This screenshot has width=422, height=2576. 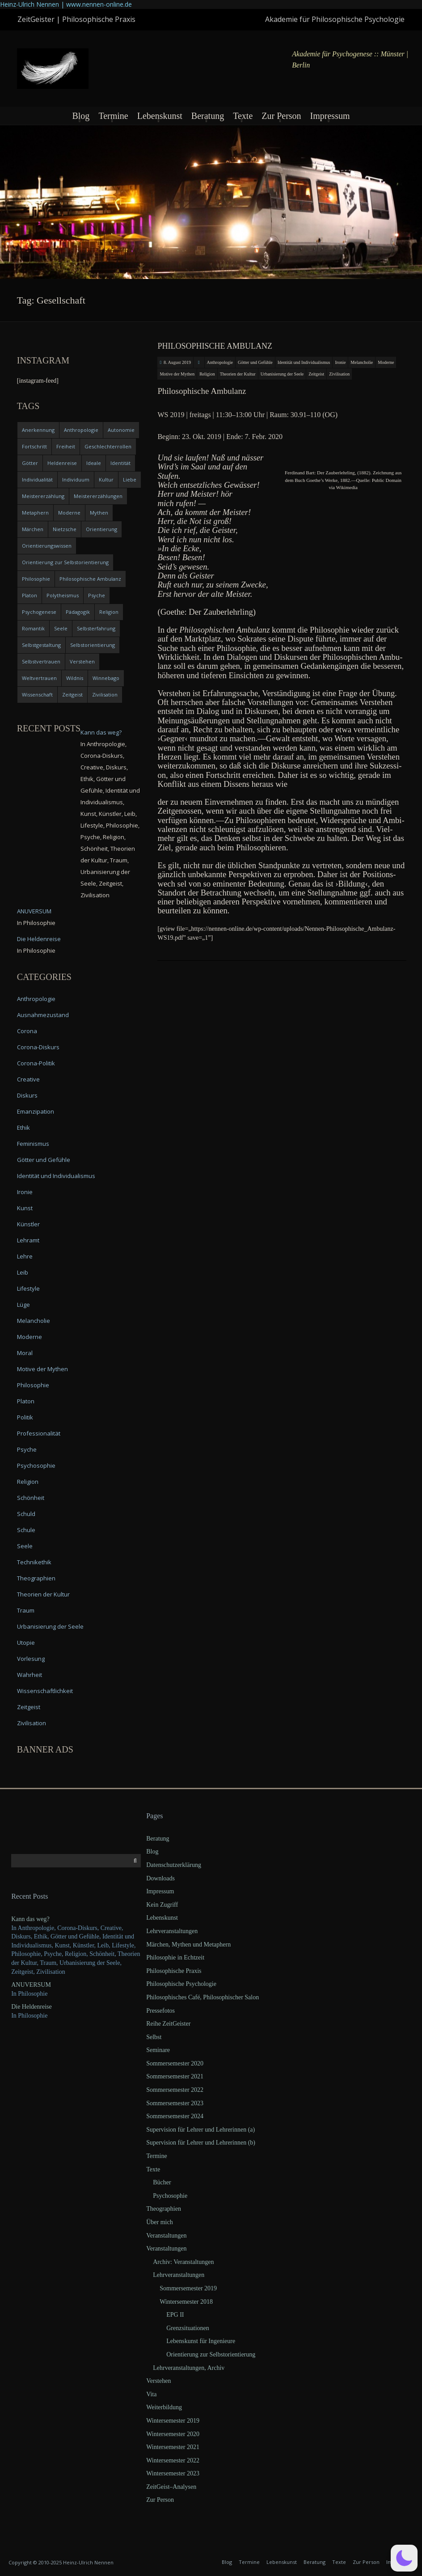 What do you see at coordinates (34, 446) in the screenshot?
I see `Fortschritt [Fortschritt (5 items)]` at bounding box center [34, 446].